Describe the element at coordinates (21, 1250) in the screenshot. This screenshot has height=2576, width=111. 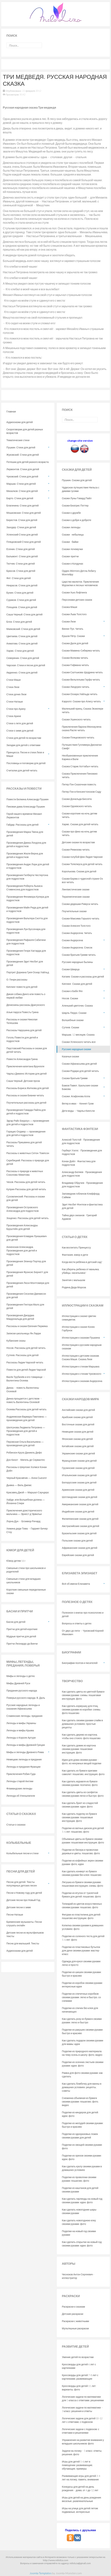
I see `Анненская Александра. Произведения для детей и подростков` at that location.